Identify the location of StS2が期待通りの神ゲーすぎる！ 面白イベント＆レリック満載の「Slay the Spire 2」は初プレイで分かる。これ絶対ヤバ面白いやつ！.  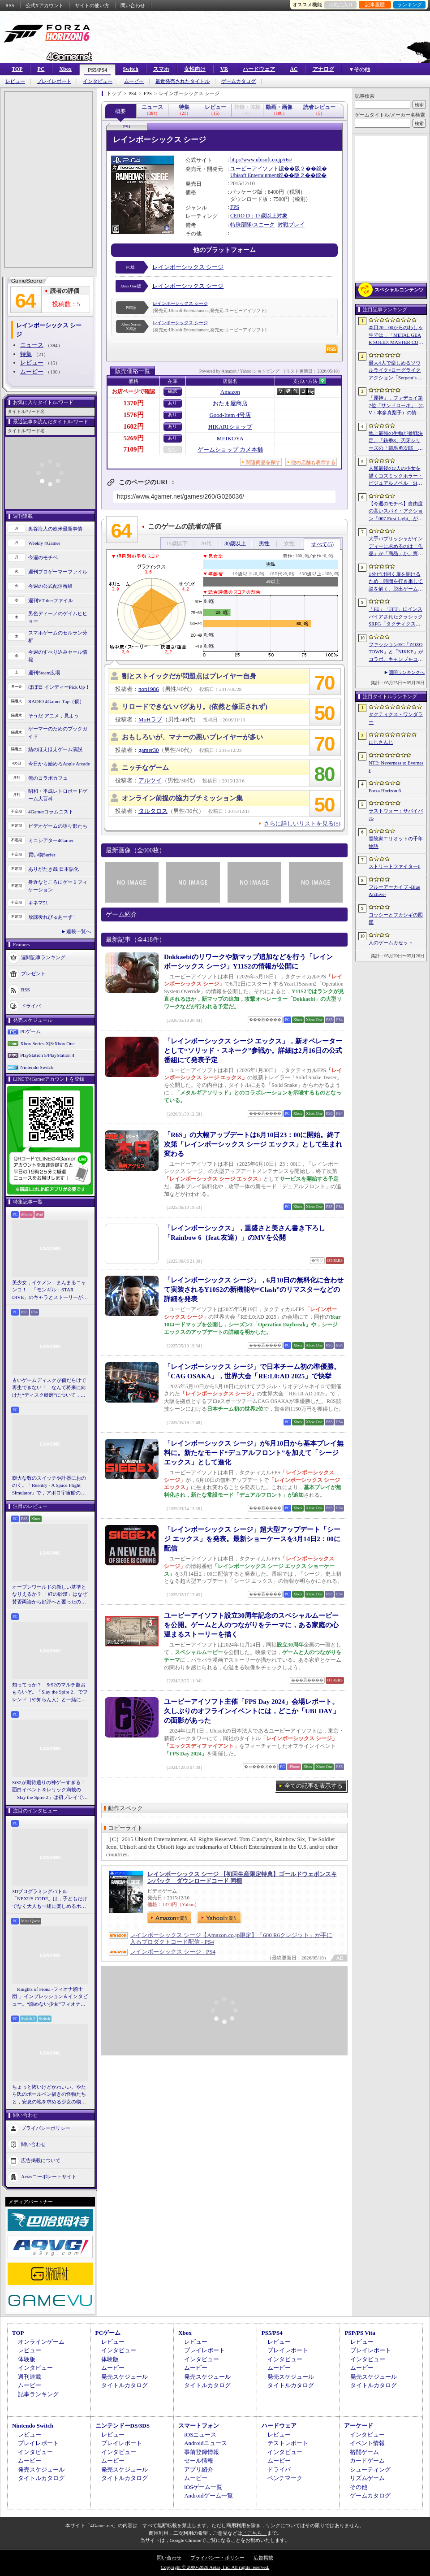
(50, 1790).